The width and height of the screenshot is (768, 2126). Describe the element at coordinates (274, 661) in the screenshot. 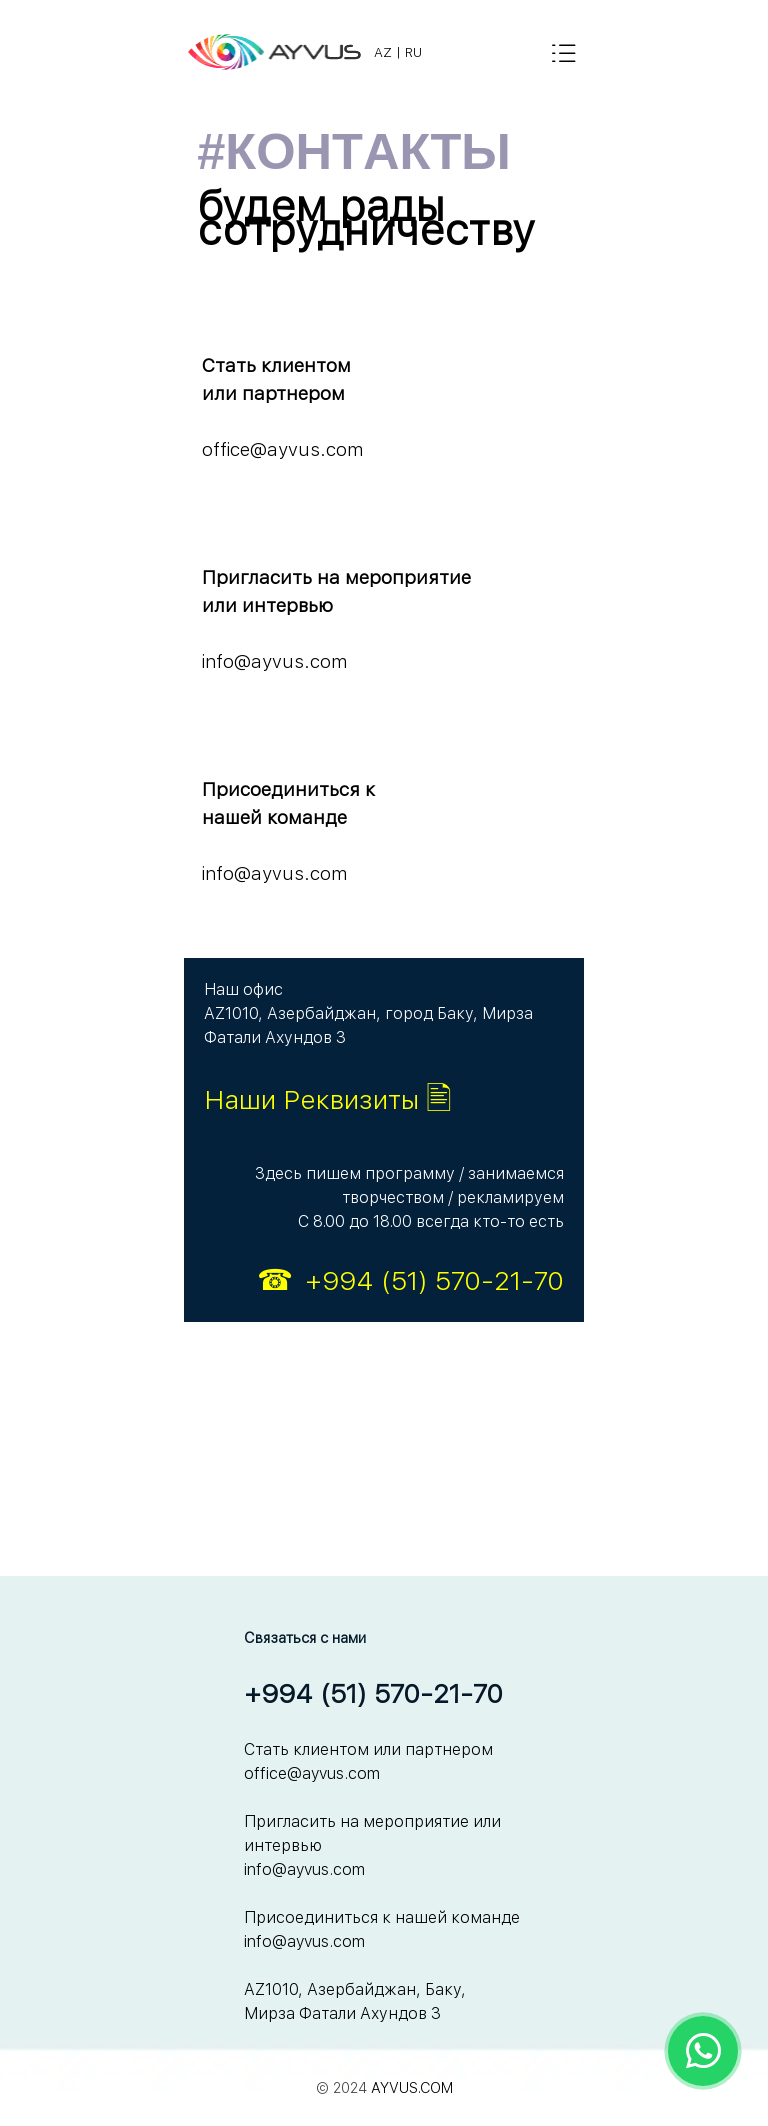

I see `info@ayvus.com [button]` at that location.